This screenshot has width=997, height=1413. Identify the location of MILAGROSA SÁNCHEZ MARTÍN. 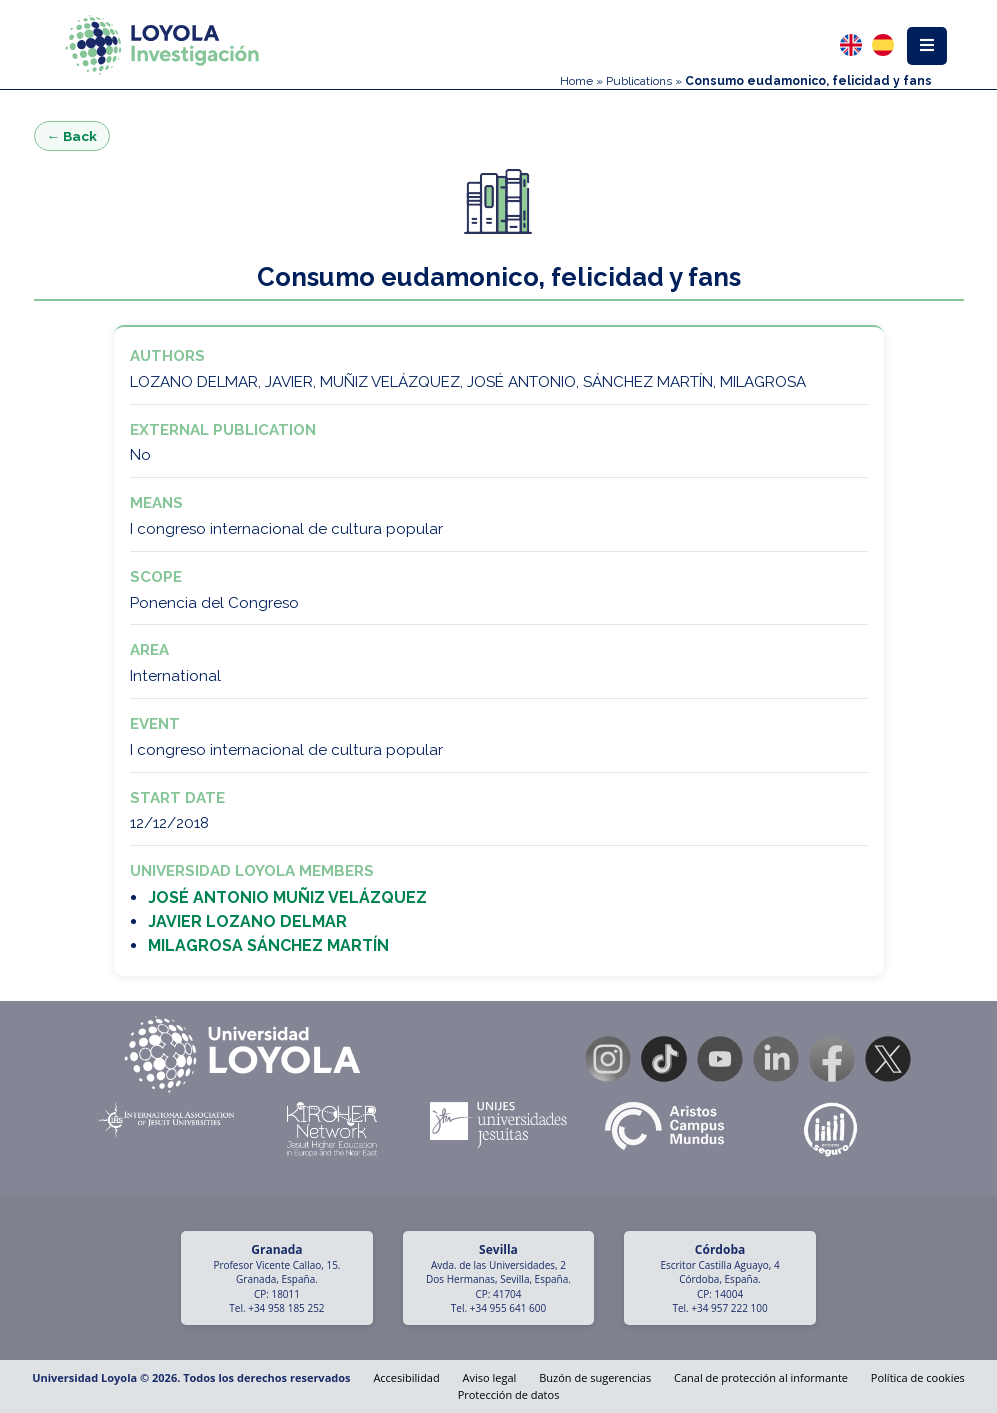
(268, 945).